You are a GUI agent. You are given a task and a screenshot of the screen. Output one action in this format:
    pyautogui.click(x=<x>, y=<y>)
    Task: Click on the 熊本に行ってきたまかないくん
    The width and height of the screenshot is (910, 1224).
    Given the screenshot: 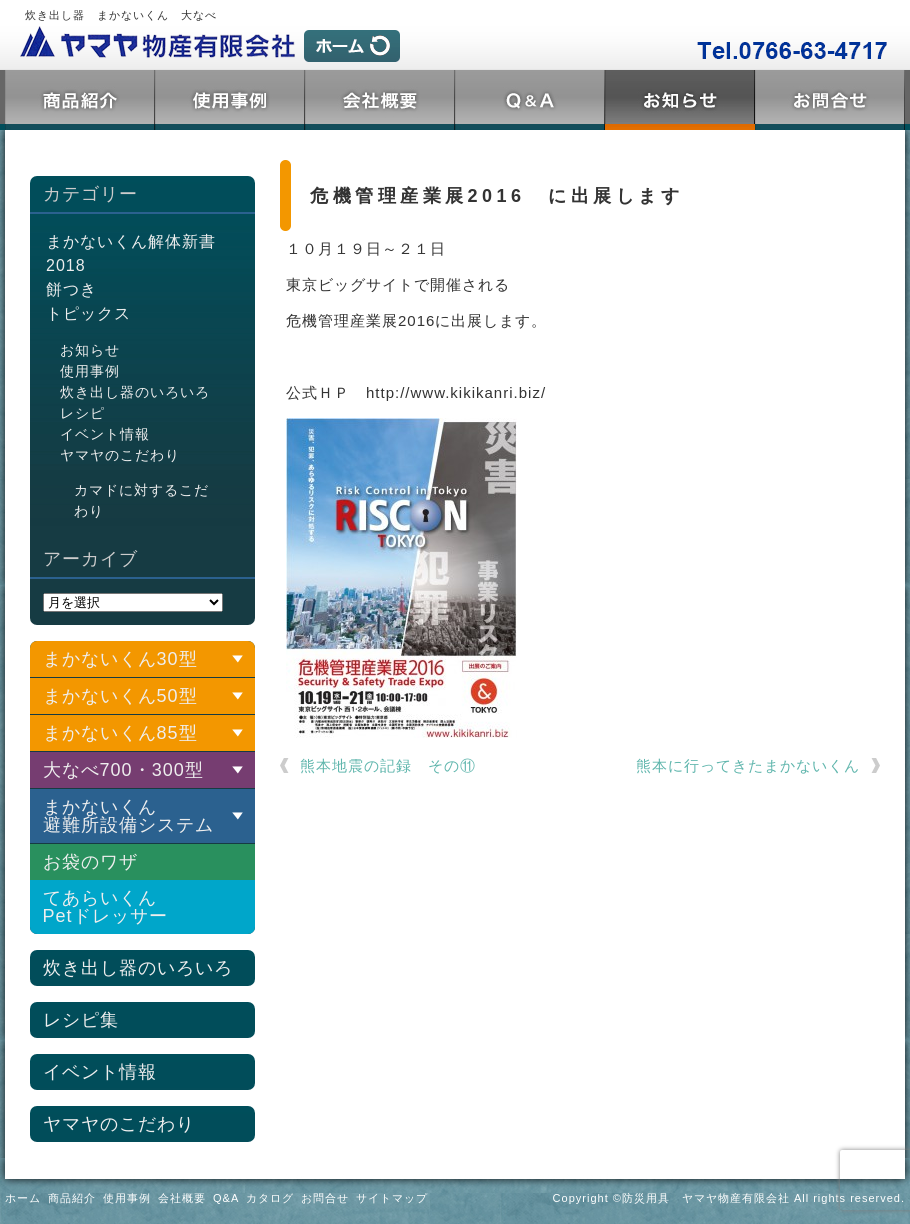 What is the action you would take?
    pyautogui.click(x=748, y=765)
    